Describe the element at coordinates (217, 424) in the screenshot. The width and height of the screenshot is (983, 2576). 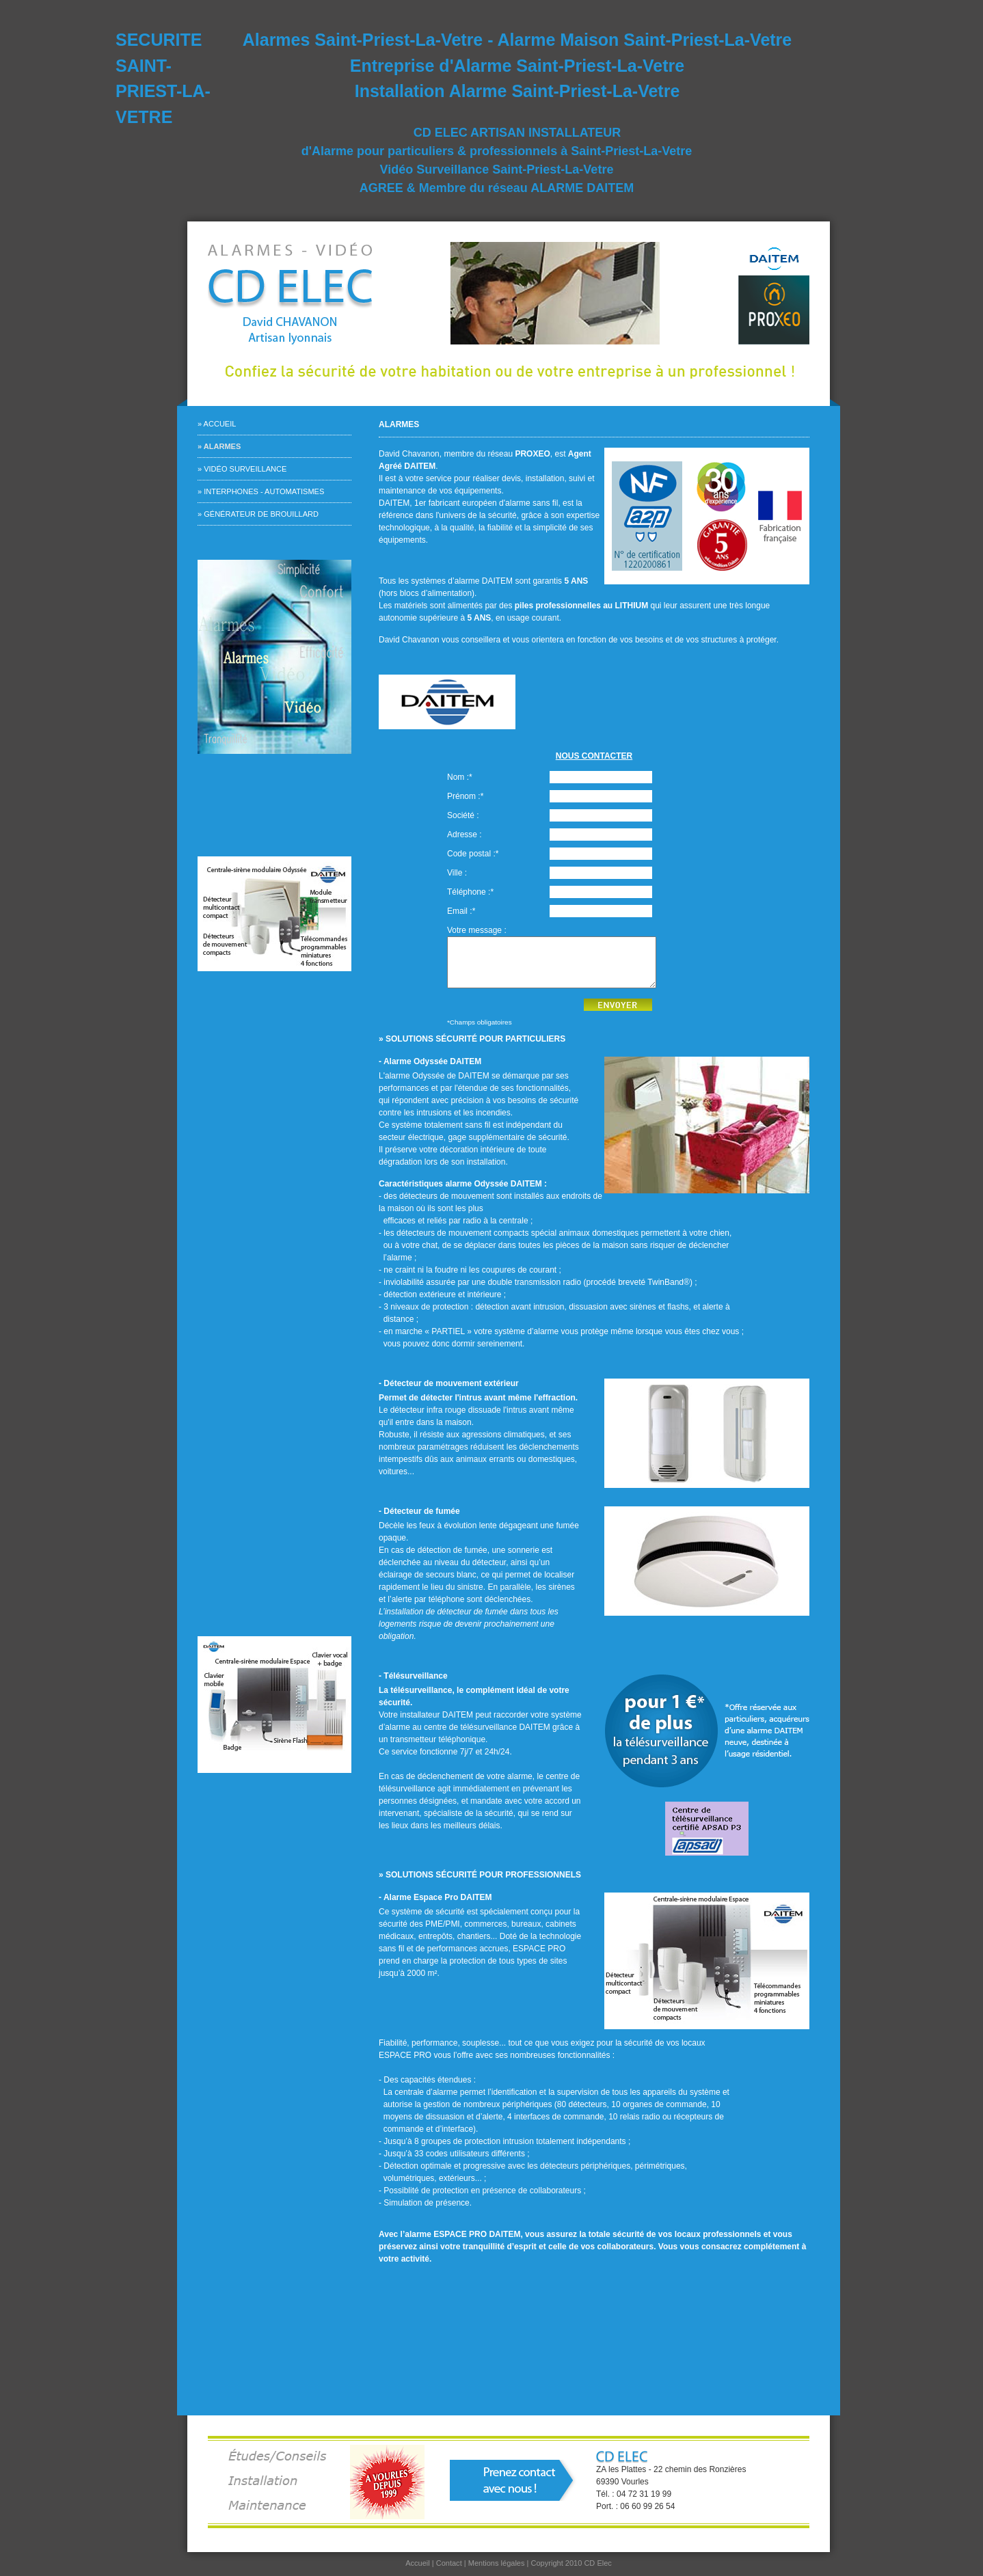
I see `» Accueil` at that location.